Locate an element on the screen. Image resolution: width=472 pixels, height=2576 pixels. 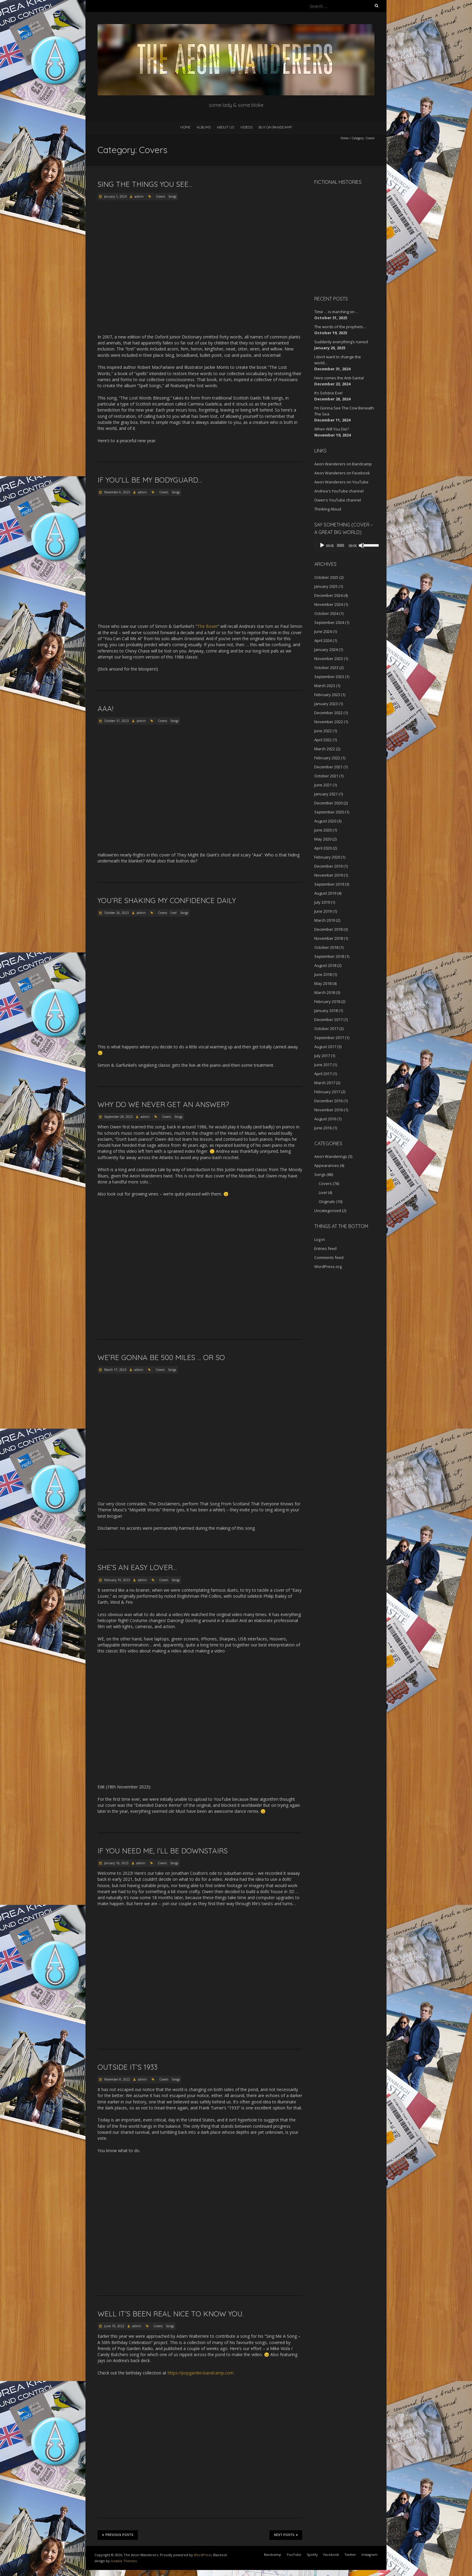
June 2022 is located at coordinates (323, 730).